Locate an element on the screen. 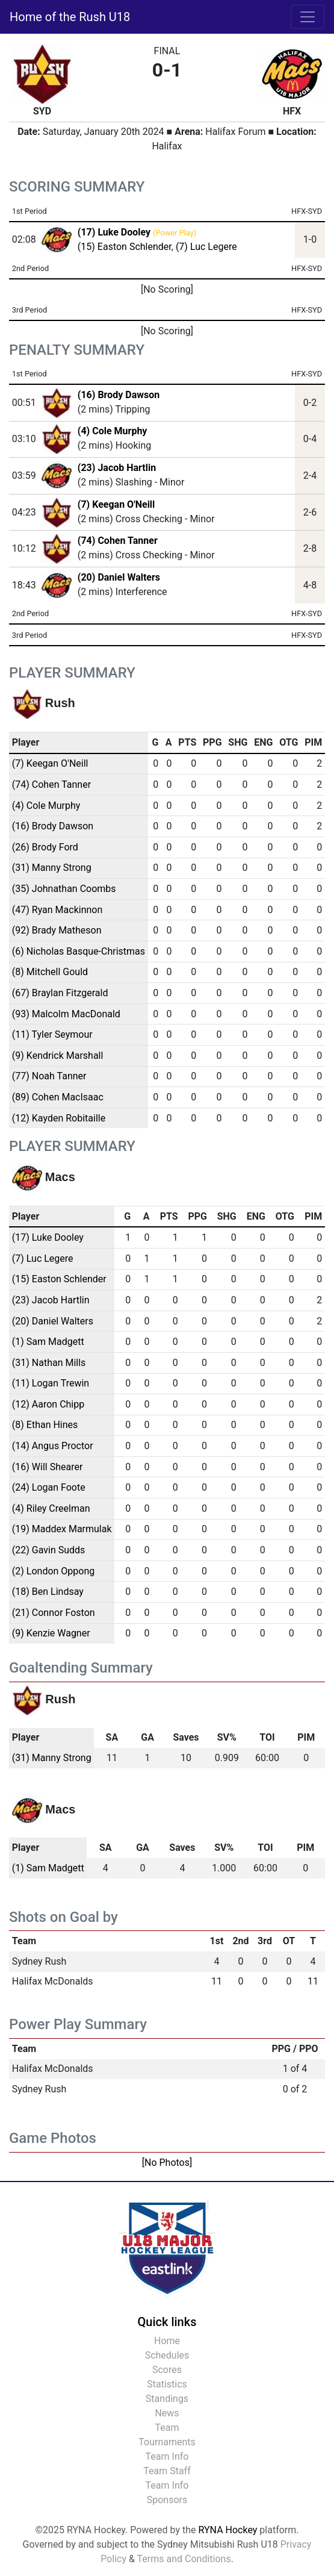  (16) Brody Dawson is located at coordinates (118, 395).